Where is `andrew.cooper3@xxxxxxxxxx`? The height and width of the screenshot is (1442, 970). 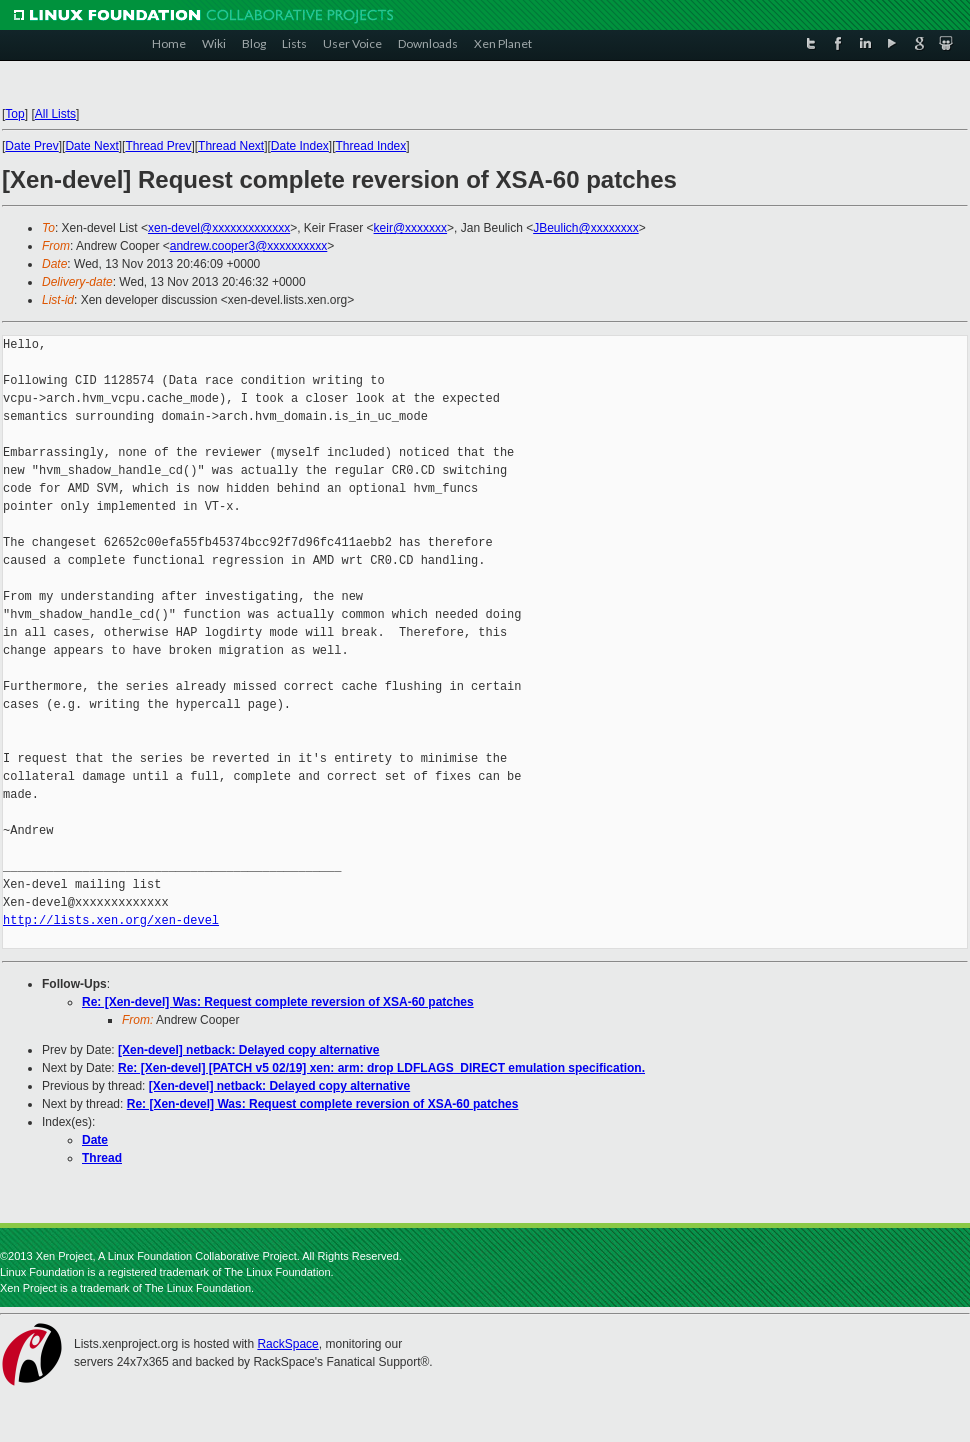 andrew.cooper3@xxxxxxxxxx is located at coordinates (249, 246).